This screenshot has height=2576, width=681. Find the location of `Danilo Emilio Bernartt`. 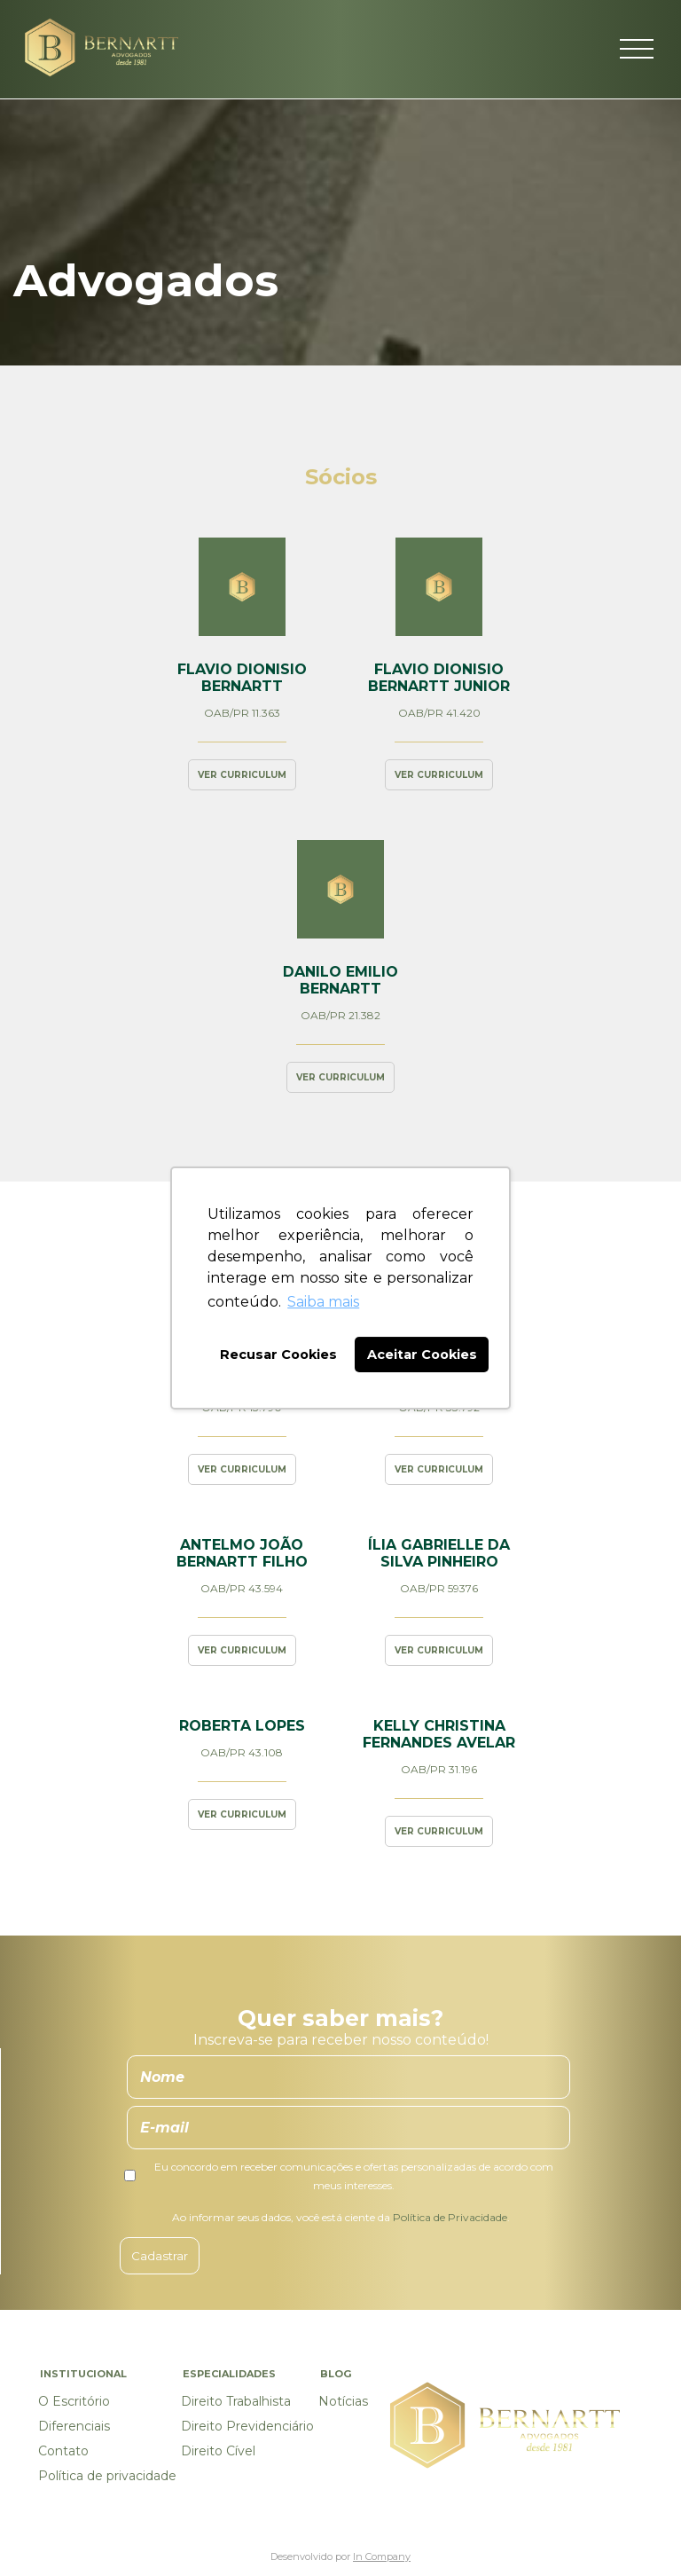

Danilo Emilio Bernartt is located at coordinates (340, 980).